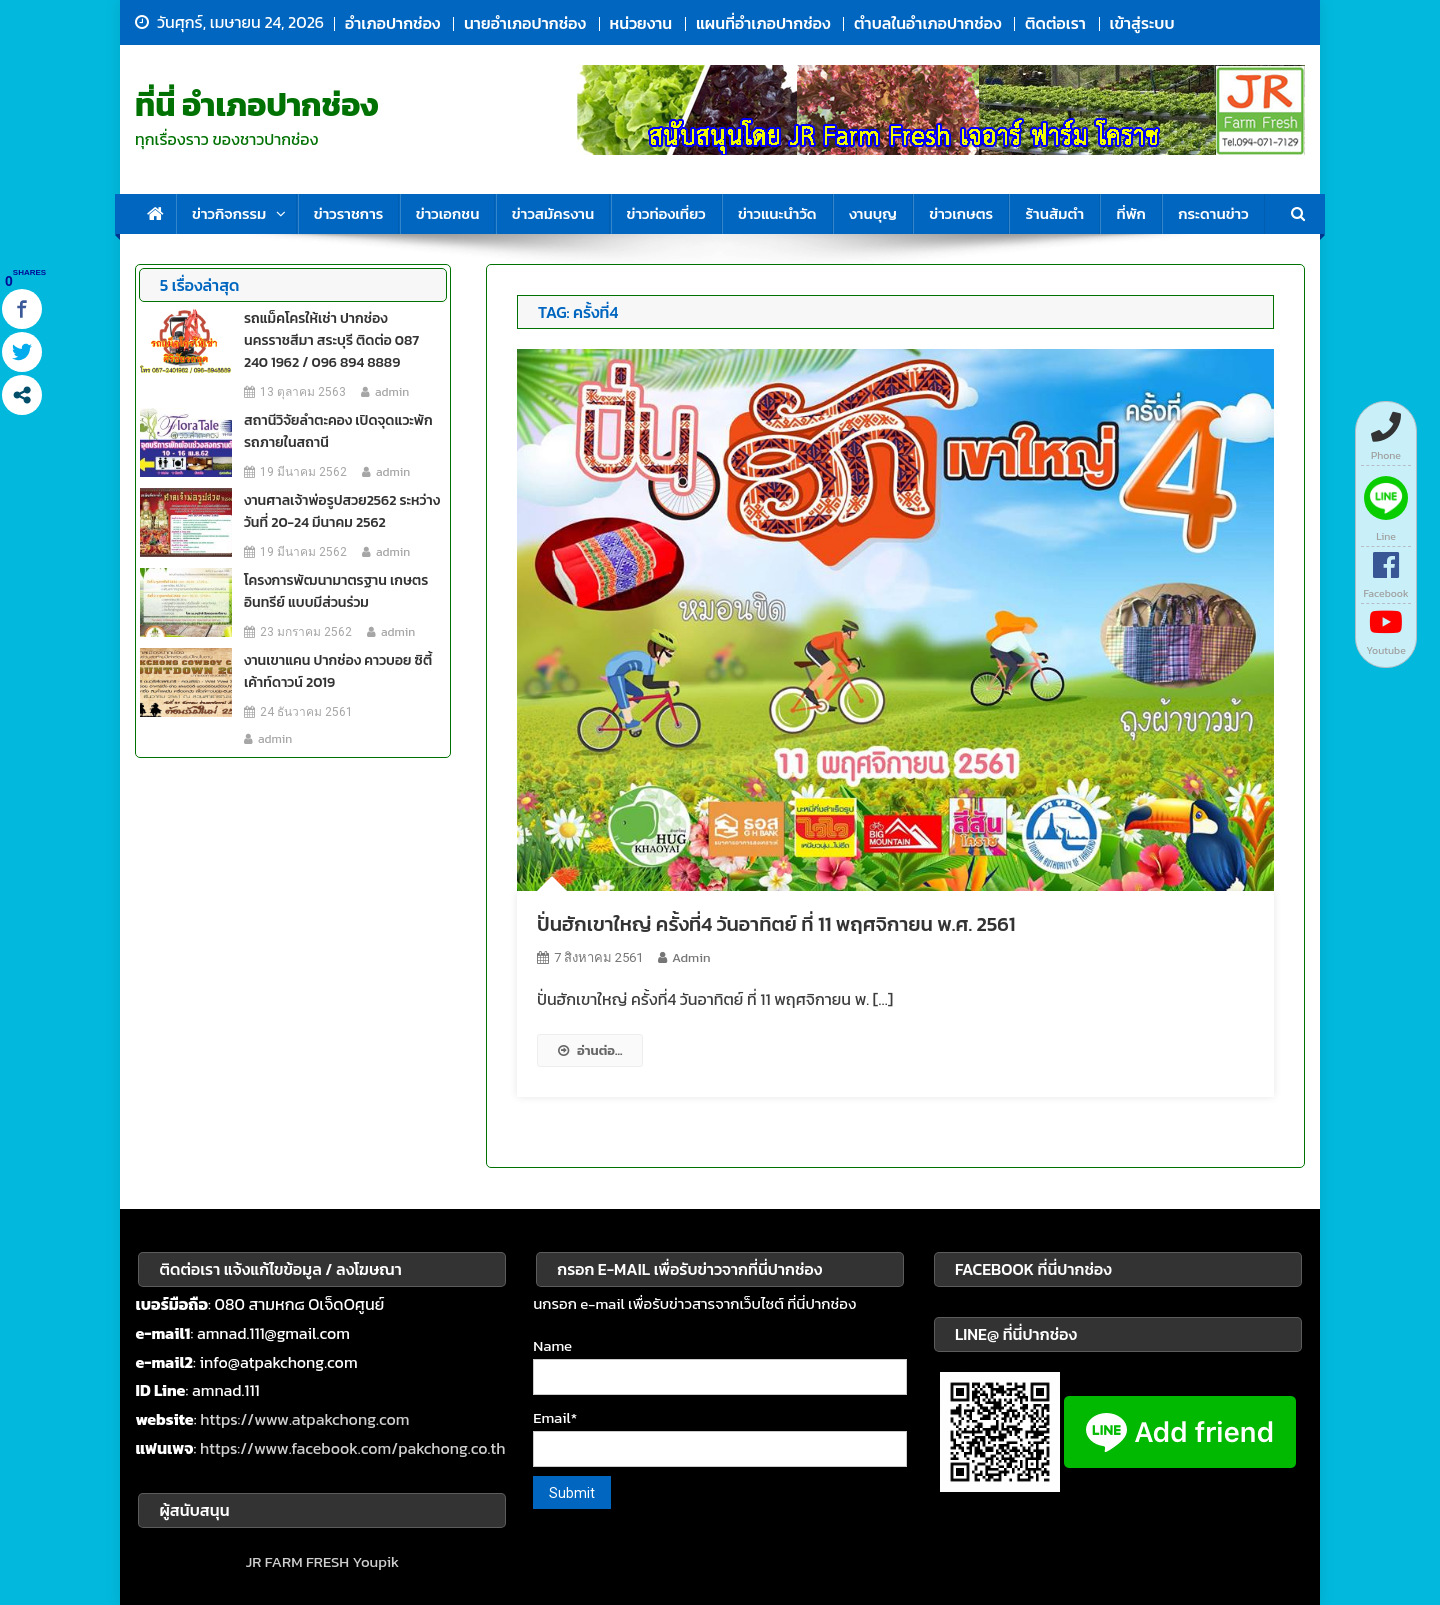  What do you see at coordinates (1142, 23) in the screenshot?
I see `เข้าสู่ระบบ` at bounding box center [1142, 23].